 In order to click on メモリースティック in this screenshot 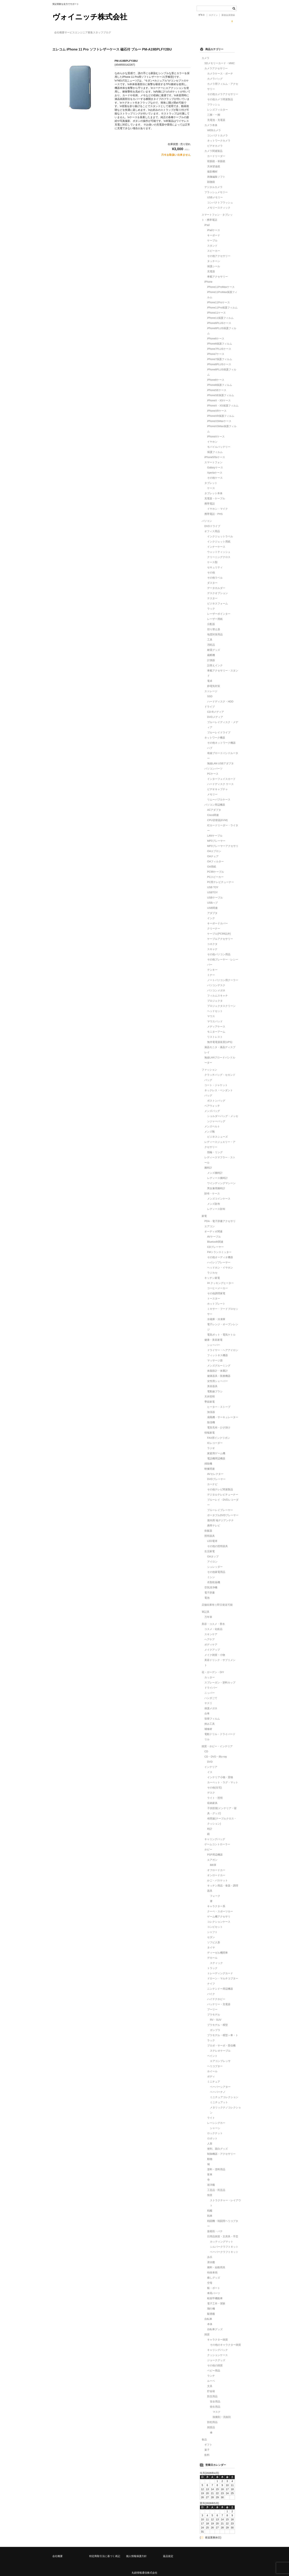, I will do `click(218, 204)`.